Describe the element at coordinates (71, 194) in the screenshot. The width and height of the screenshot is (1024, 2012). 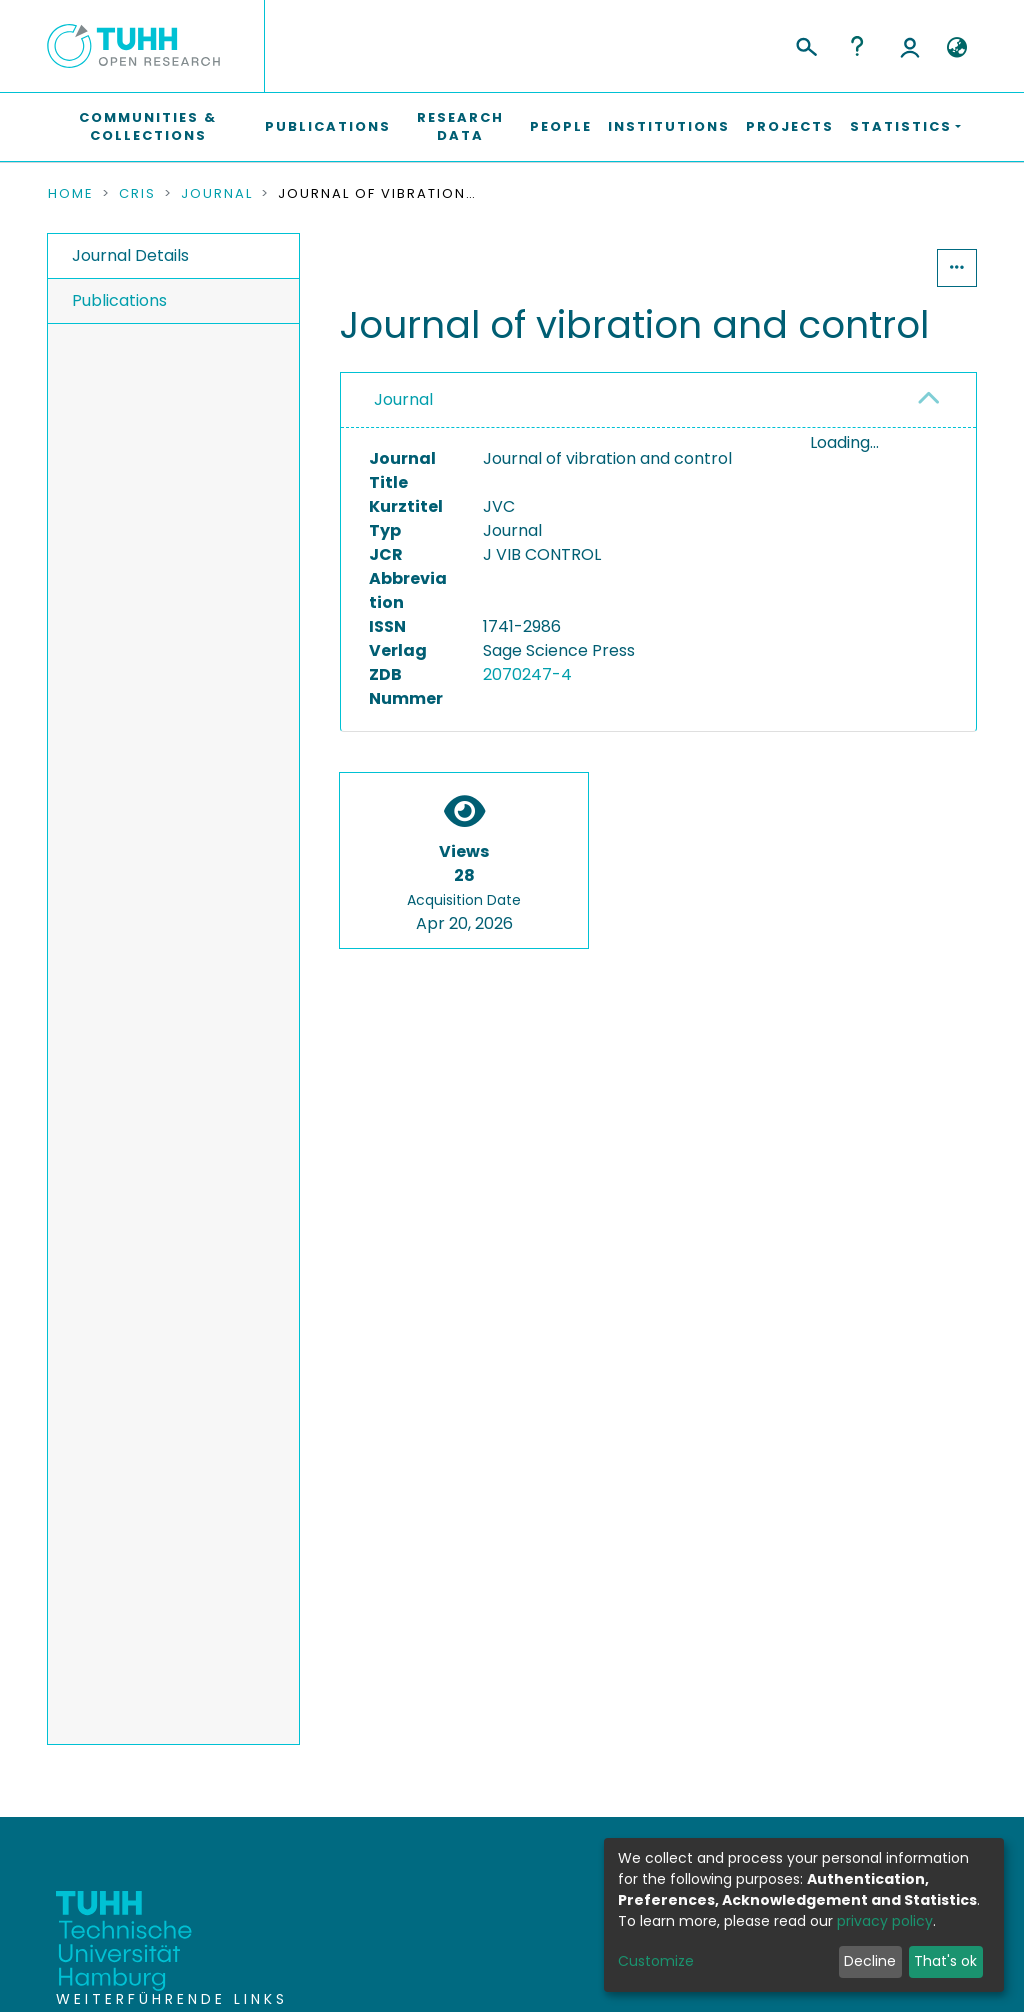
I see `Home` at that location.